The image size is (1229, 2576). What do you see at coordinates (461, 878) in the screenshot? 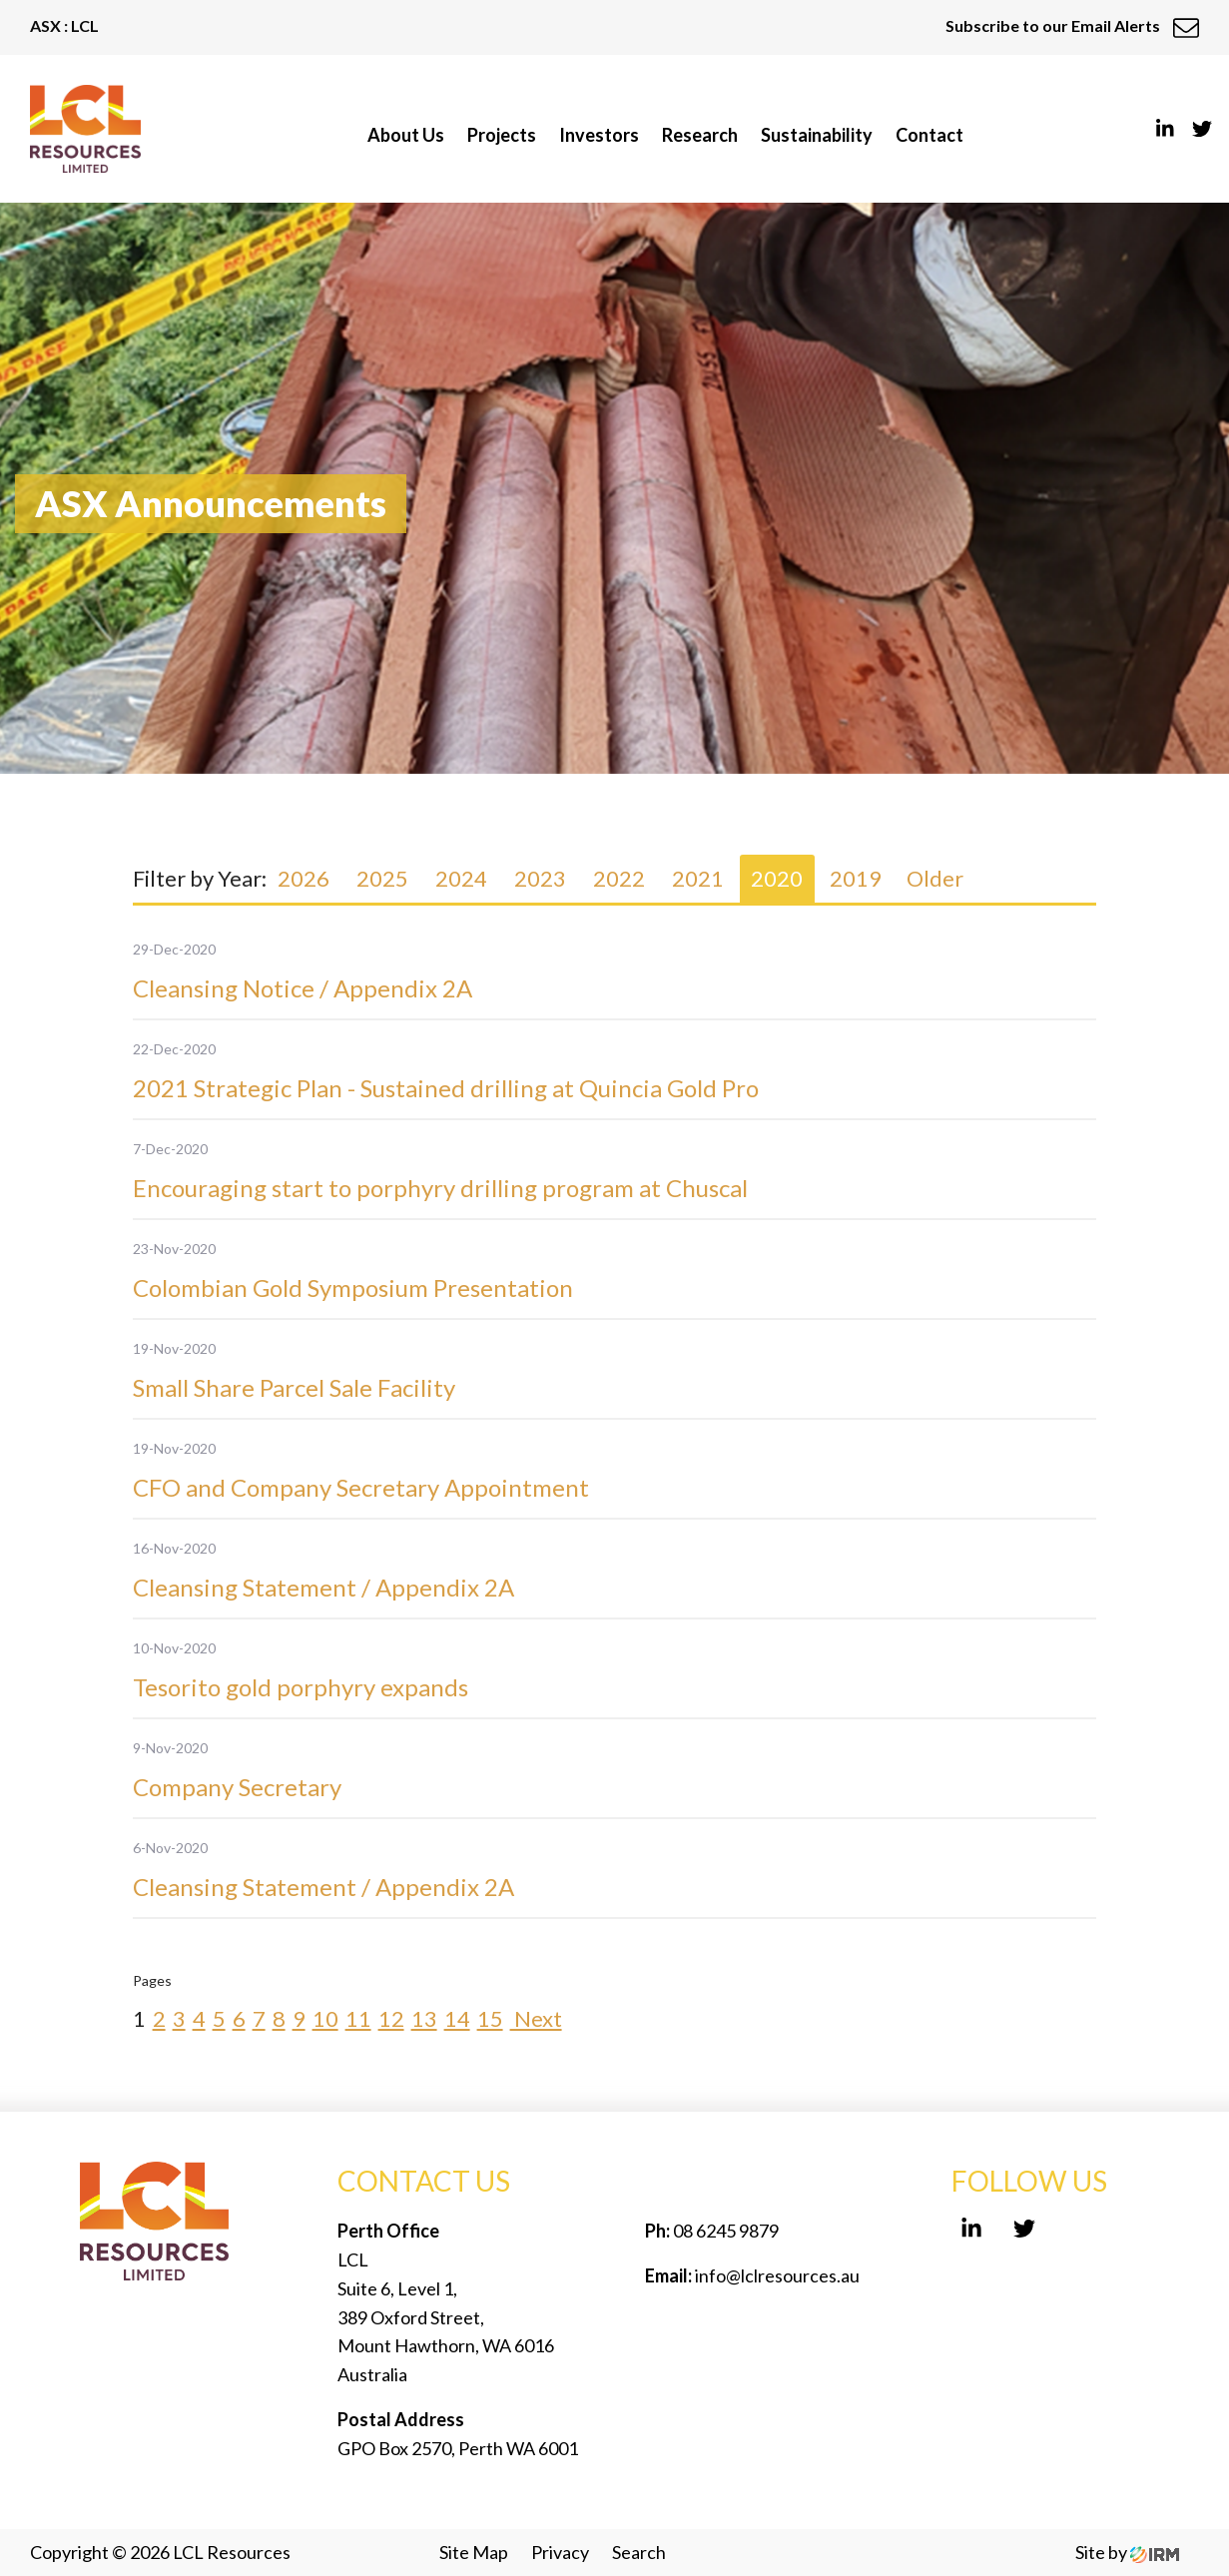
I see `2024` at bounding box center [461, 878].